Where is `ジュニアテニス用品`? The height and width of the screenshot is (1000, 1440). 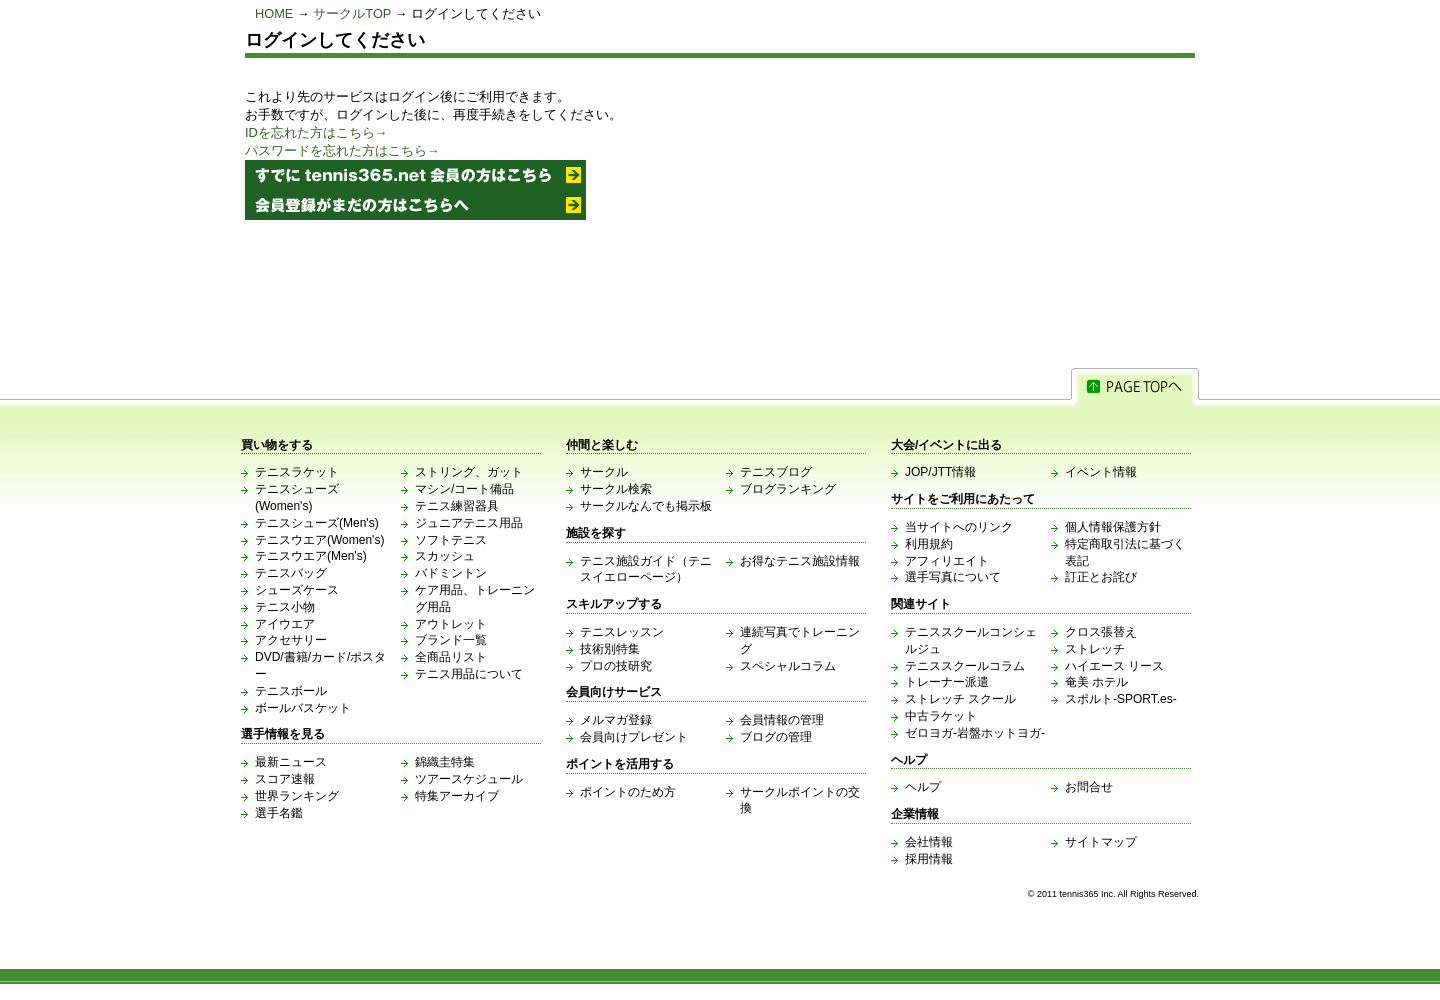 ジュニアテニス用品 is located at coordinates (469, 523).